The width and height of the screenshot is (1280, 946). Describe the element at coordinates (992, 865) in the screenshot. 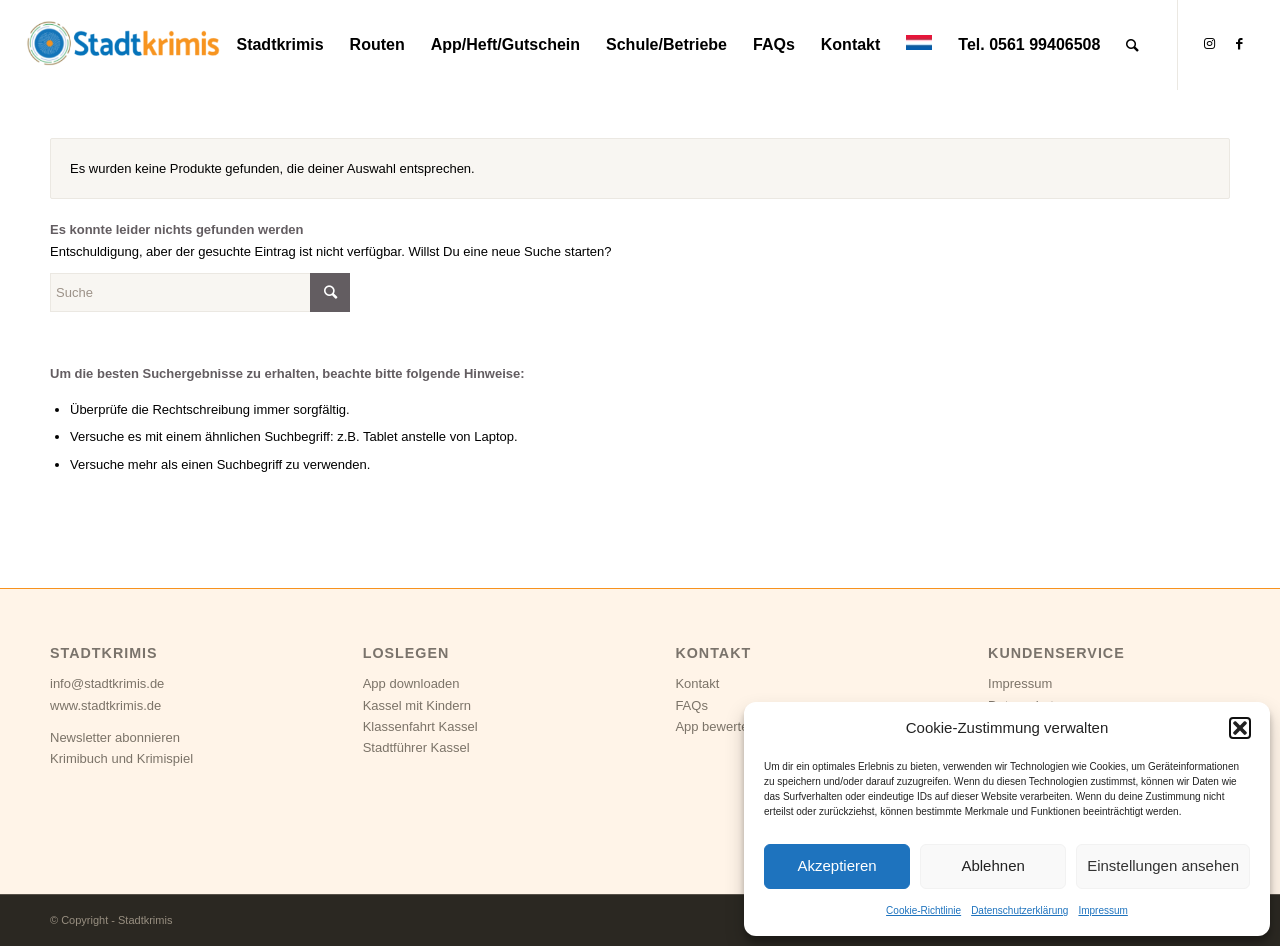

I see `Ablehnen` at that location.